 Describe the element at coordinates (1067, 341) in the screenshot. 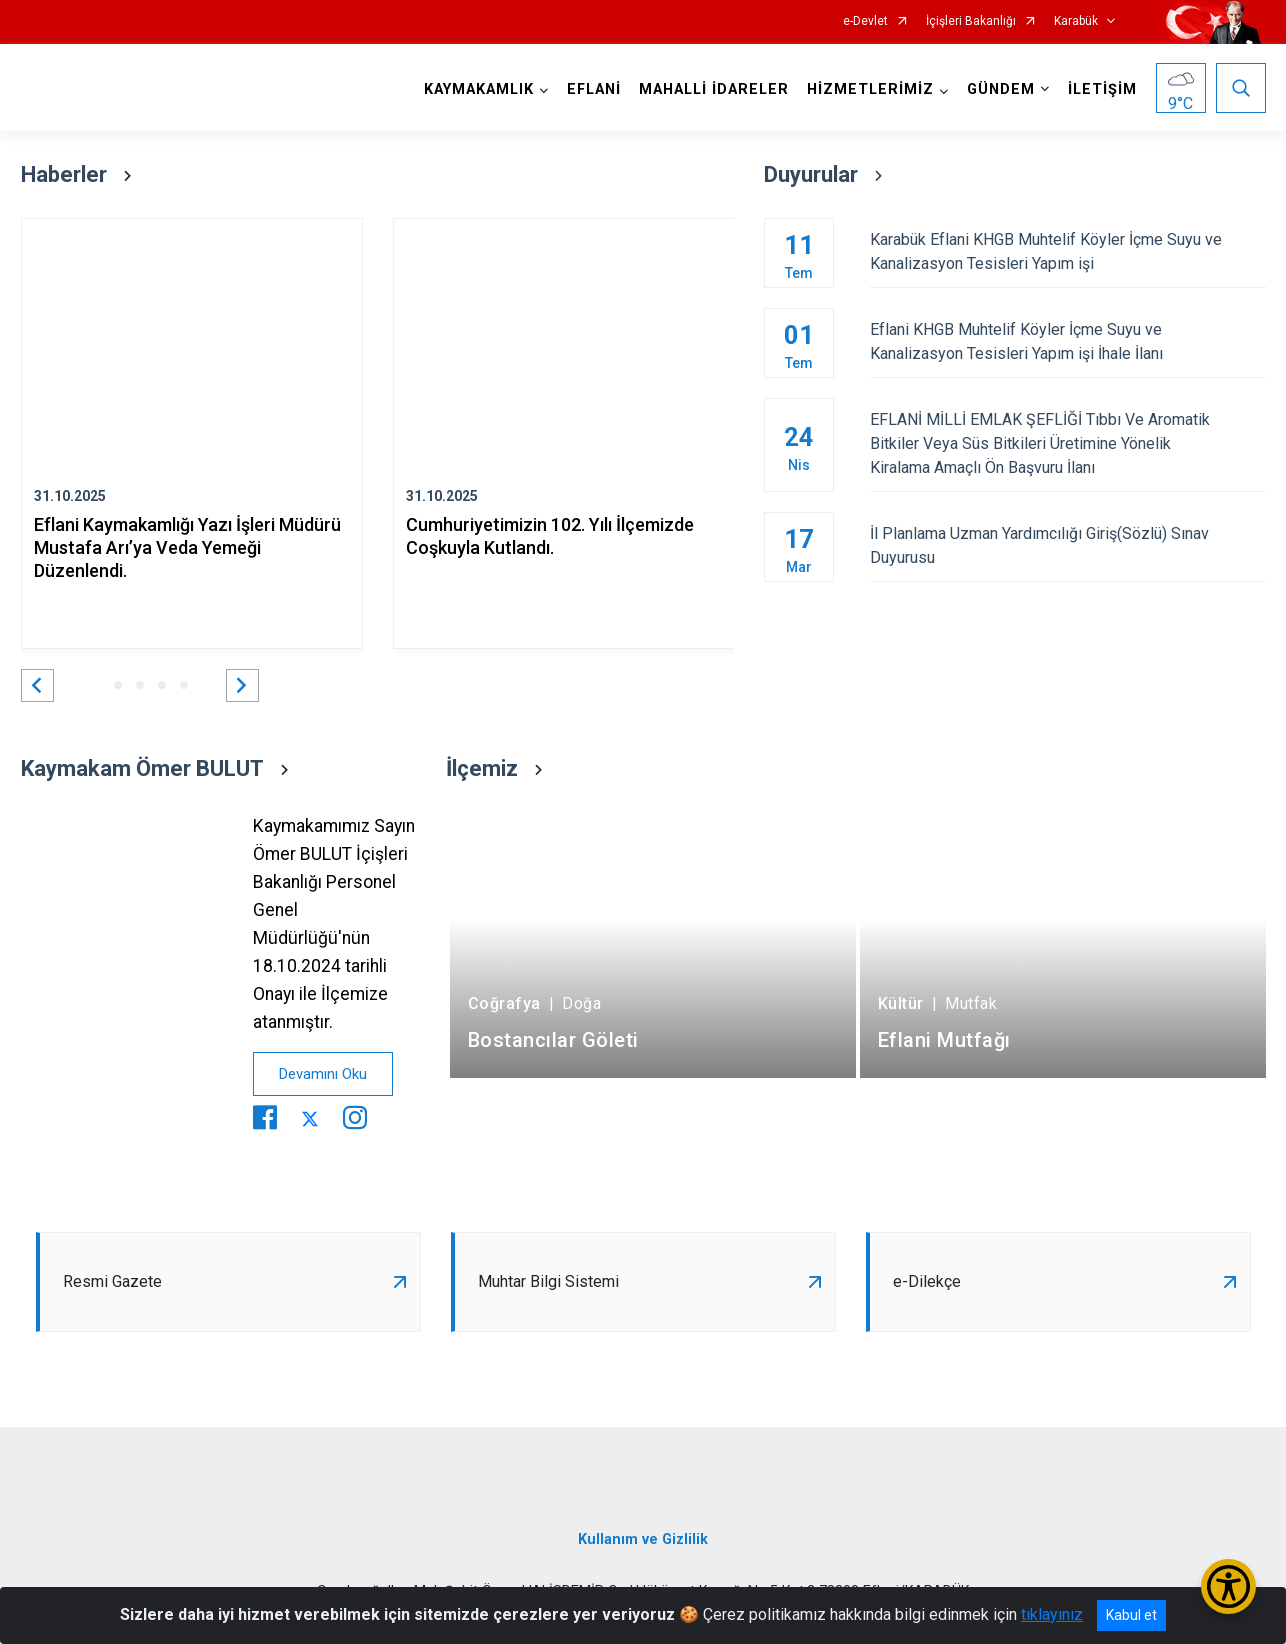

I see `Eflani KHGB Muhtelif Köyler İçme Suyu ve Kanalizasyon Tesisleri Yapım işi İhale İlanı` at that location.